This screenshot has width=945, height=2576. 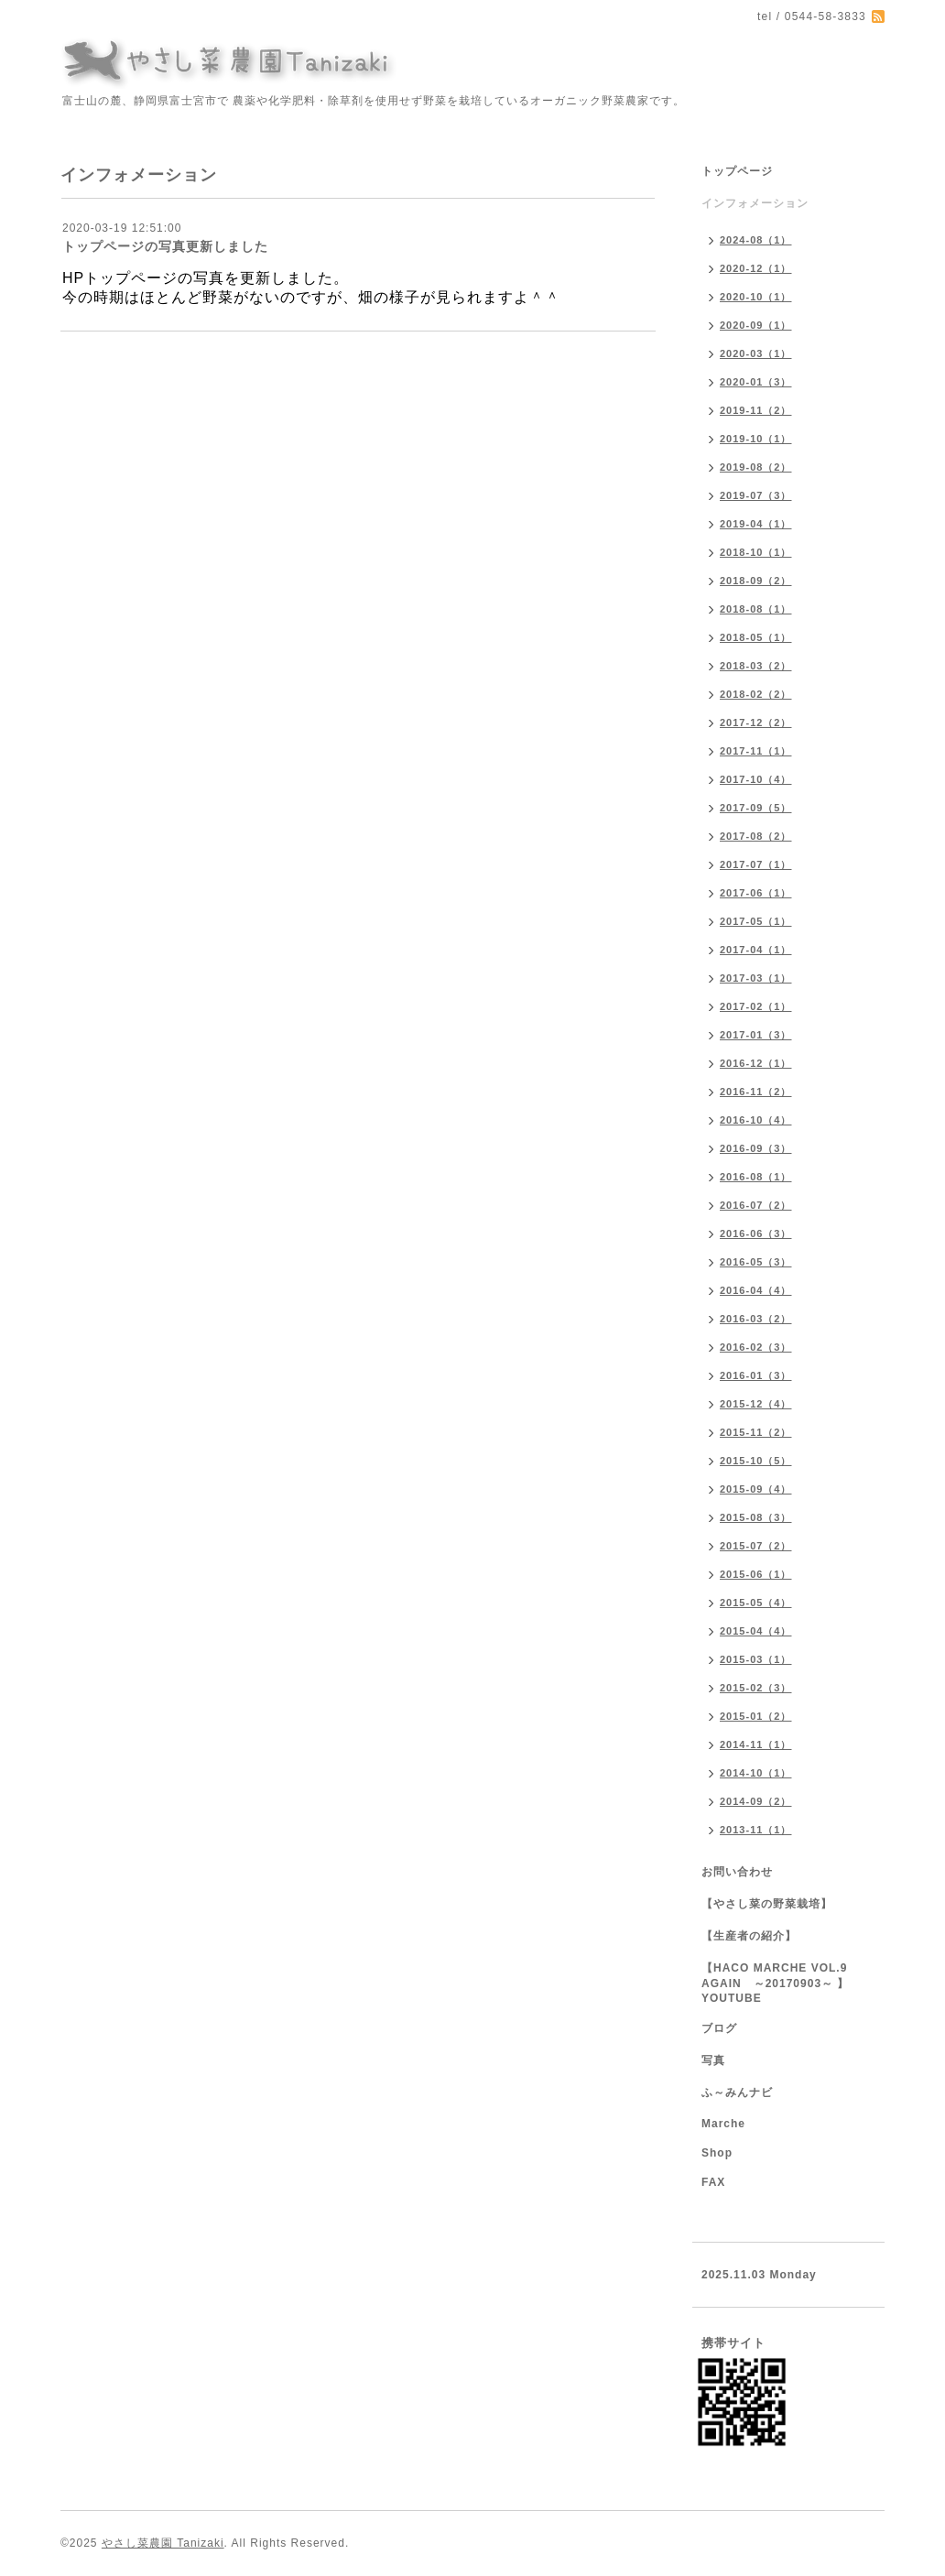 I want to click on 【HACO MARCHE VOL.9 AGAIN ～20170903～ 】YOUTUBE, so click(x=775, y=1983).